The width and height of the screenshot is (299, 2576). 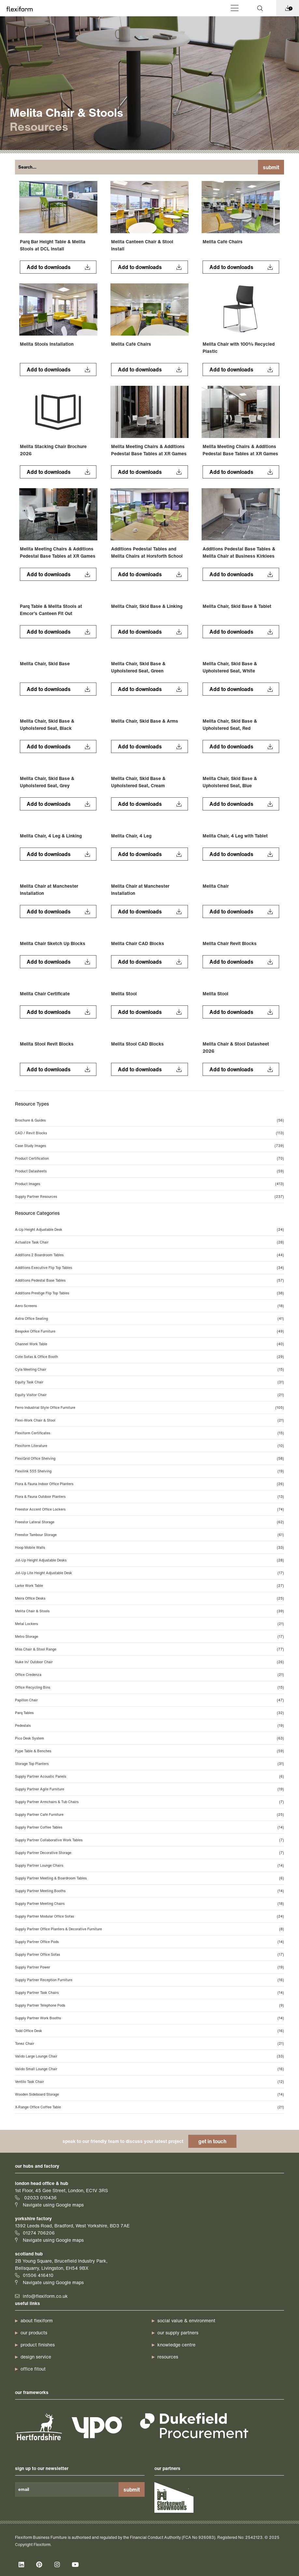 What do you see at coordinates (149, 1183) in the screenshot?
I see `Product Images [Product Images (413 items)]` at bounding box center [149, 1183].